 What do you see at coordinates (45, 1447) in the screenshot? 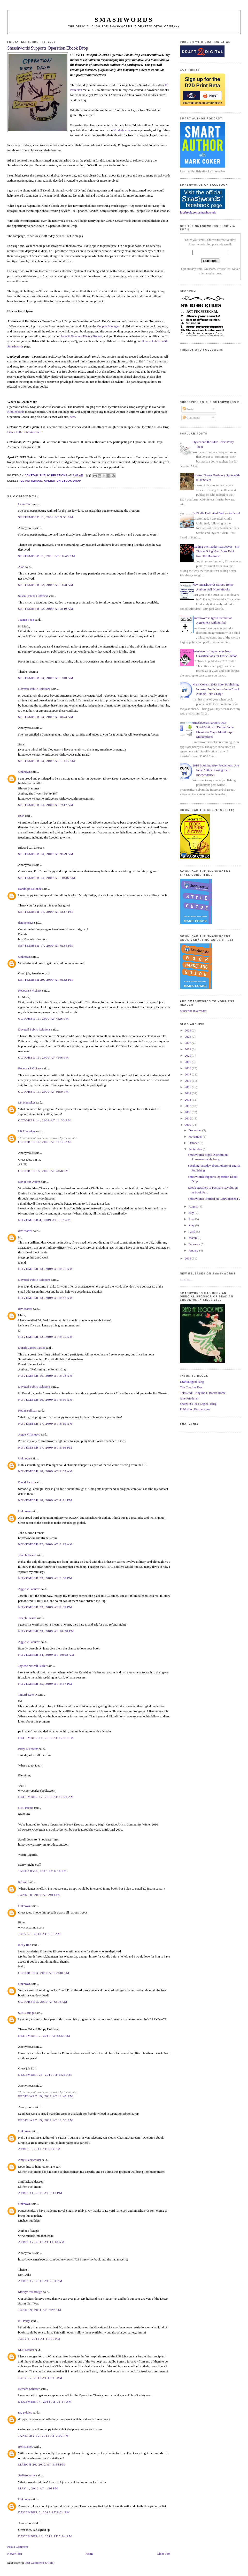
I see `November 17, 2009 at 5:46 PM` at bounding box center [45, 1447].